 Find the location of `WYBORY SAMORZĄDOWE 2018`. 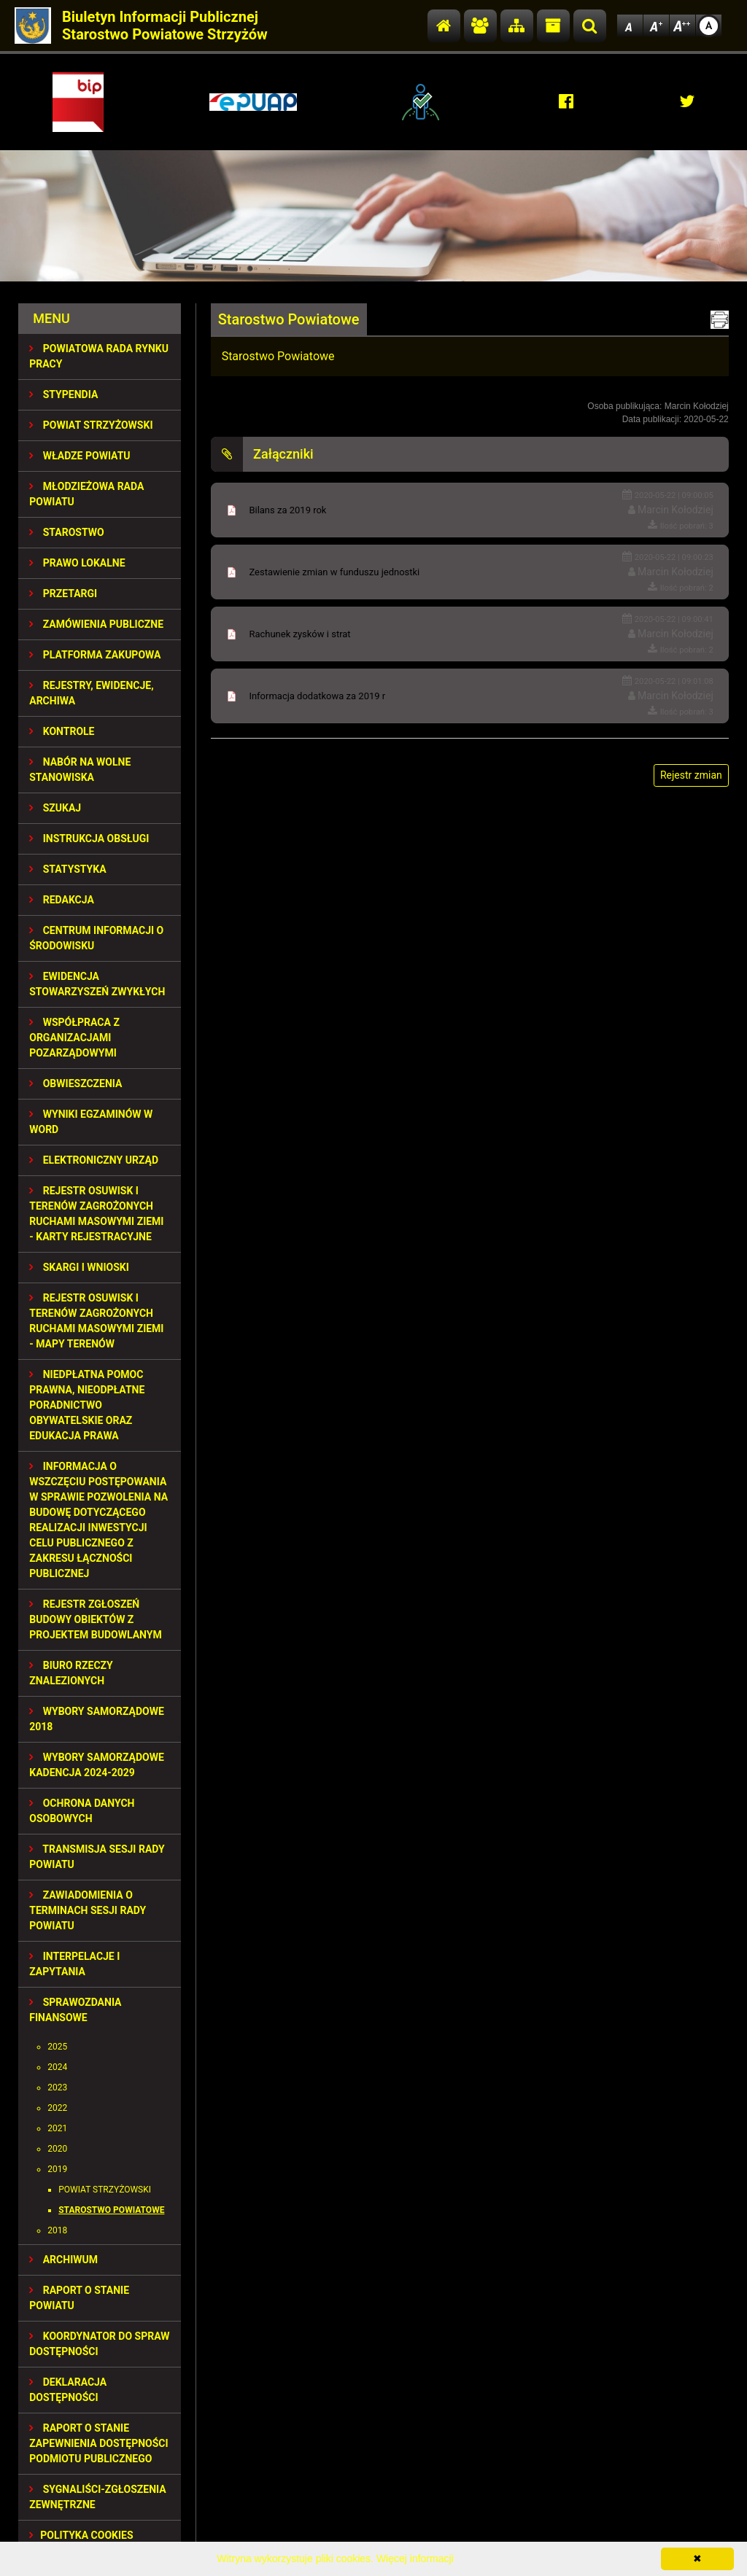

WYBORY SAMORZĄDOWE 2018 is located at coordinates (96, 1718).